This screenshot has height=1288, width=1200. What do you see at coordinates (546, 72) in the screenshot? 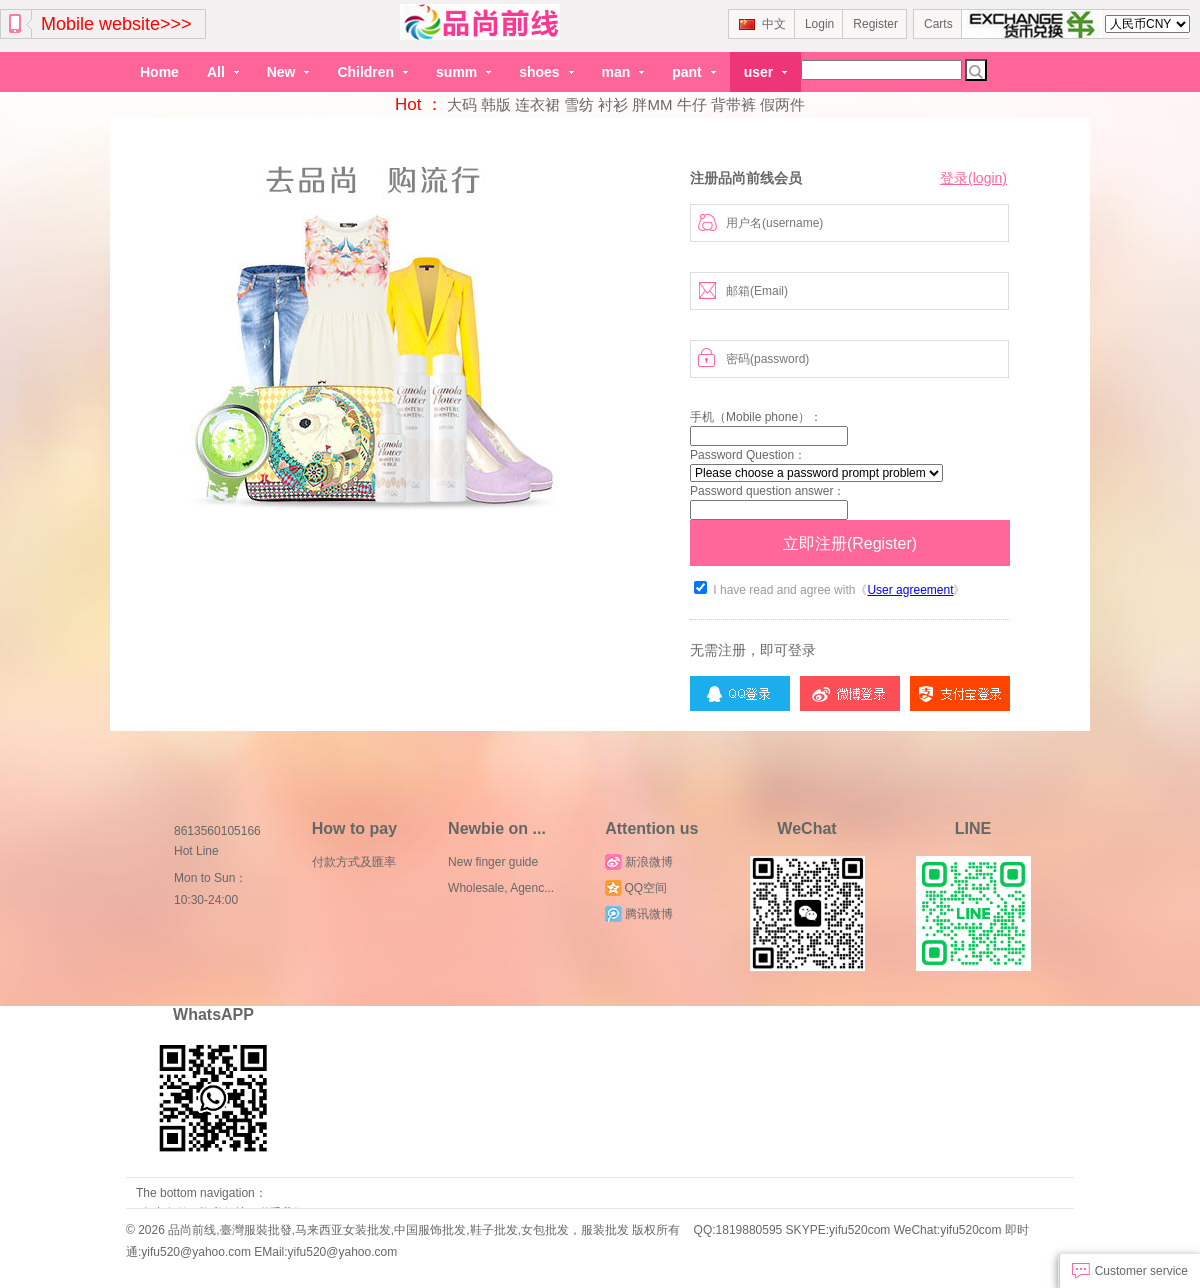
I see `shoes` at bounding box center [546, 72].